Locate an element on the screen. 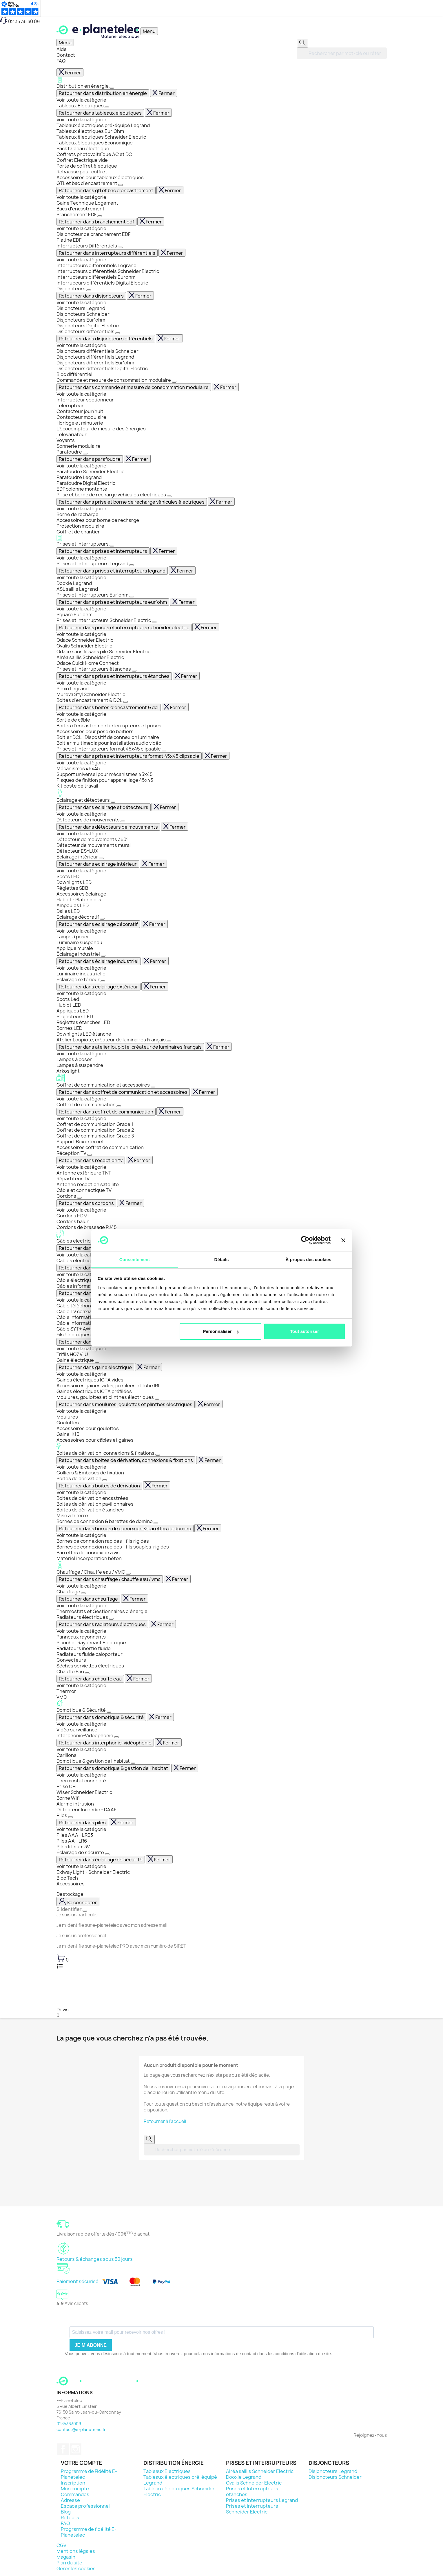 The width and height of the screenshot is (443, 2576). Parafoudre Digital Electric is located at coordinates (85, 483).